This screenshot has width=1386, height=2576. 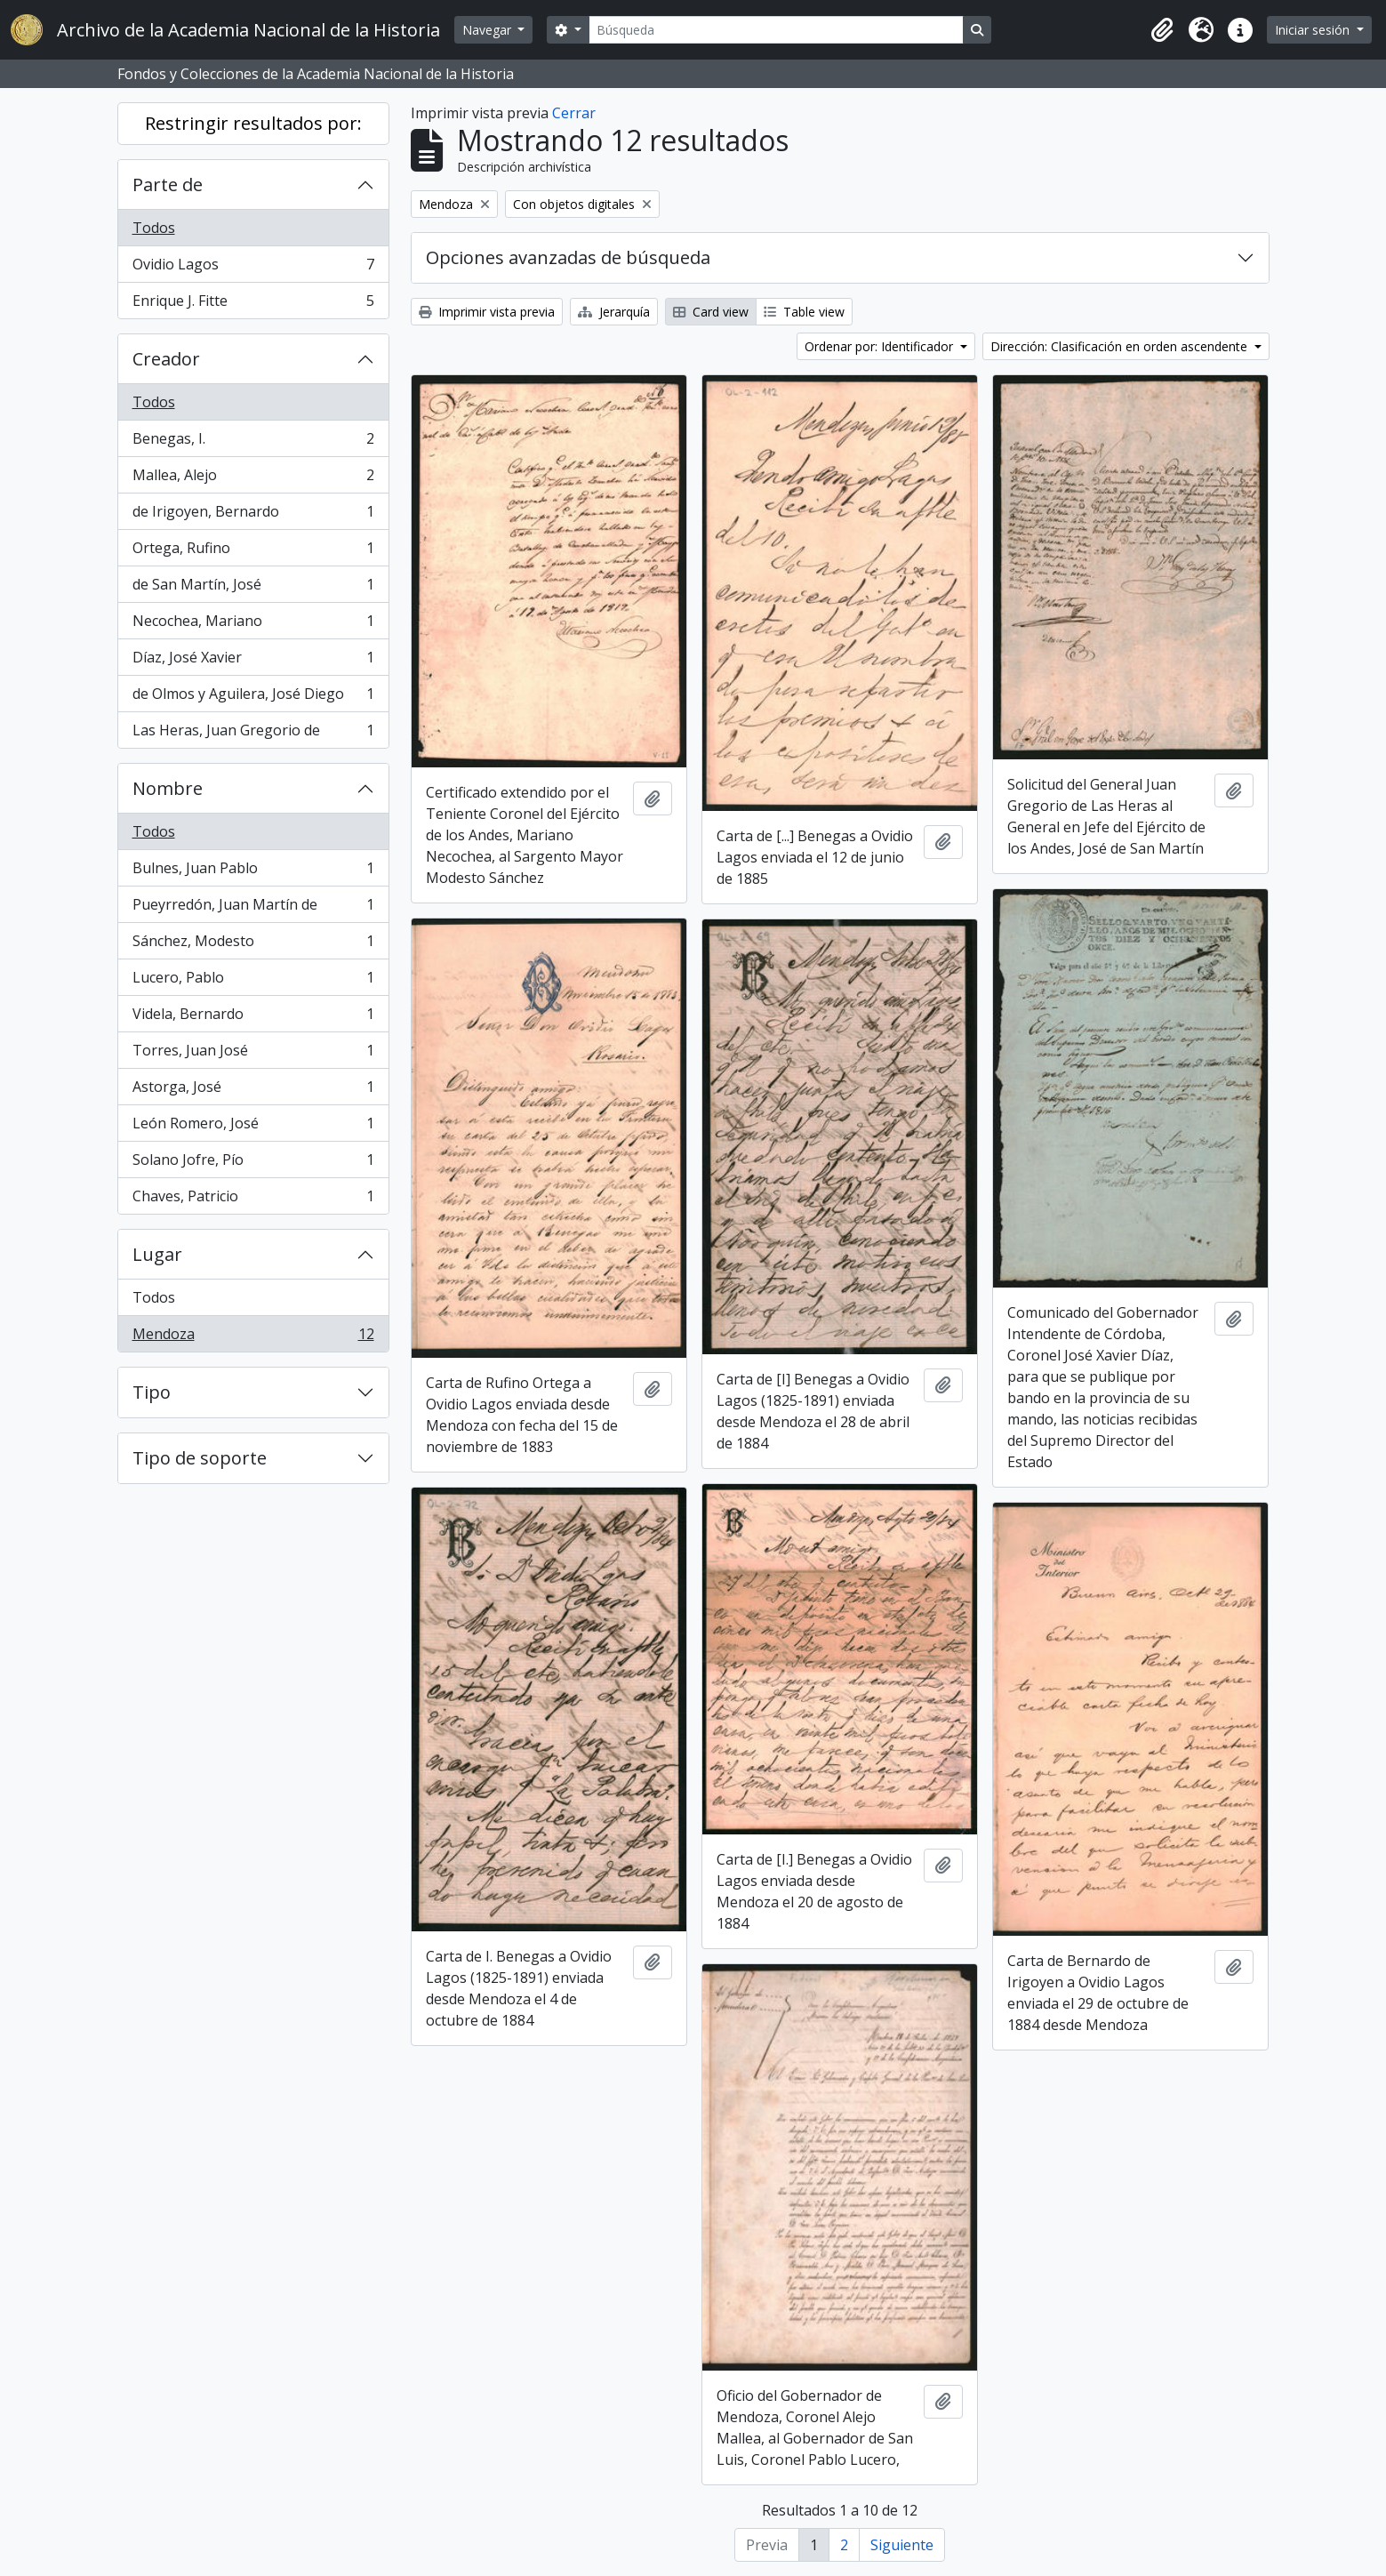 I want to click on Pueyrredón, Juan Martín de, so click(x=253, y=908).